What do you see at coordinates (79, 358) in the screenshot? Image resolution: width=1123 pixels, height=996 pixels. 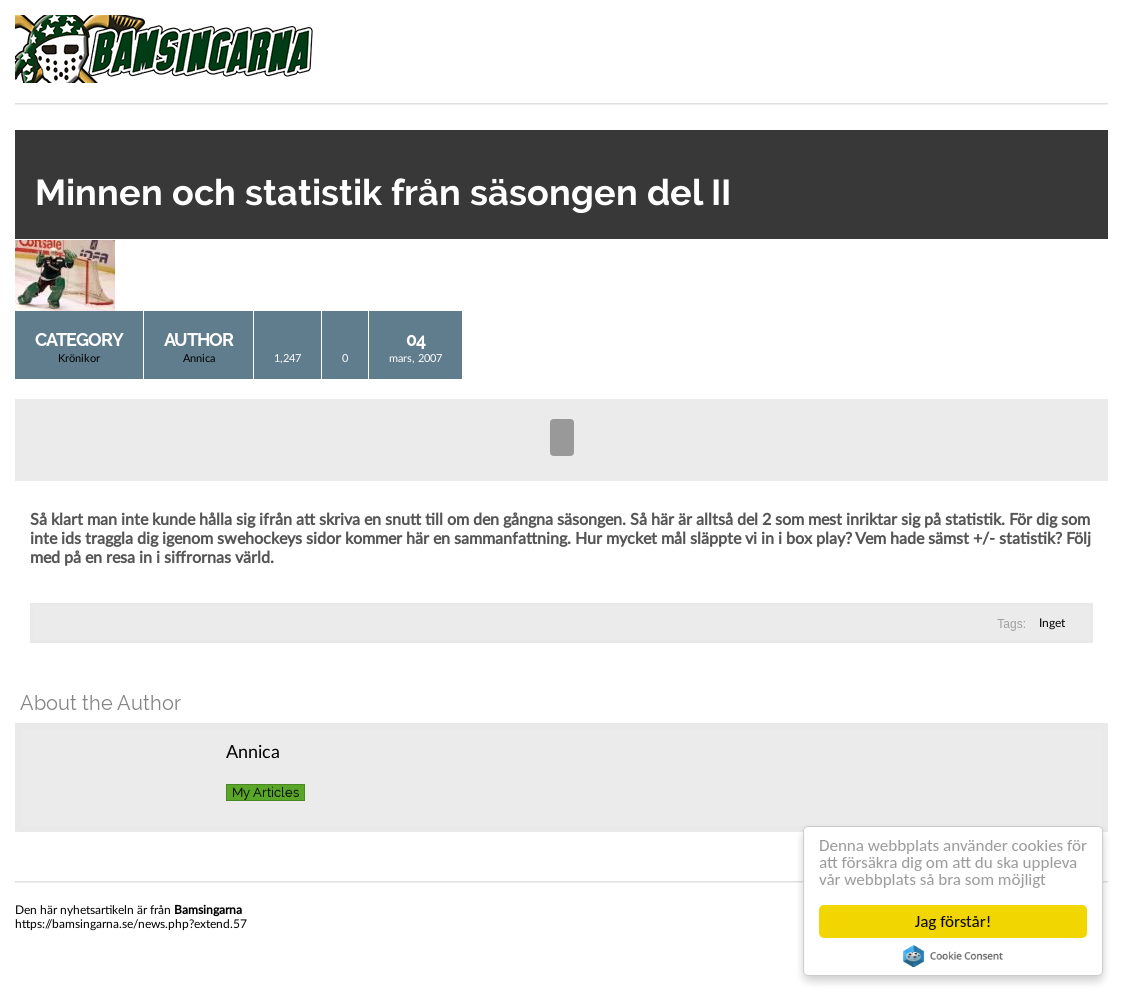 I see `Krönikor` at bounding box center [79, 358].